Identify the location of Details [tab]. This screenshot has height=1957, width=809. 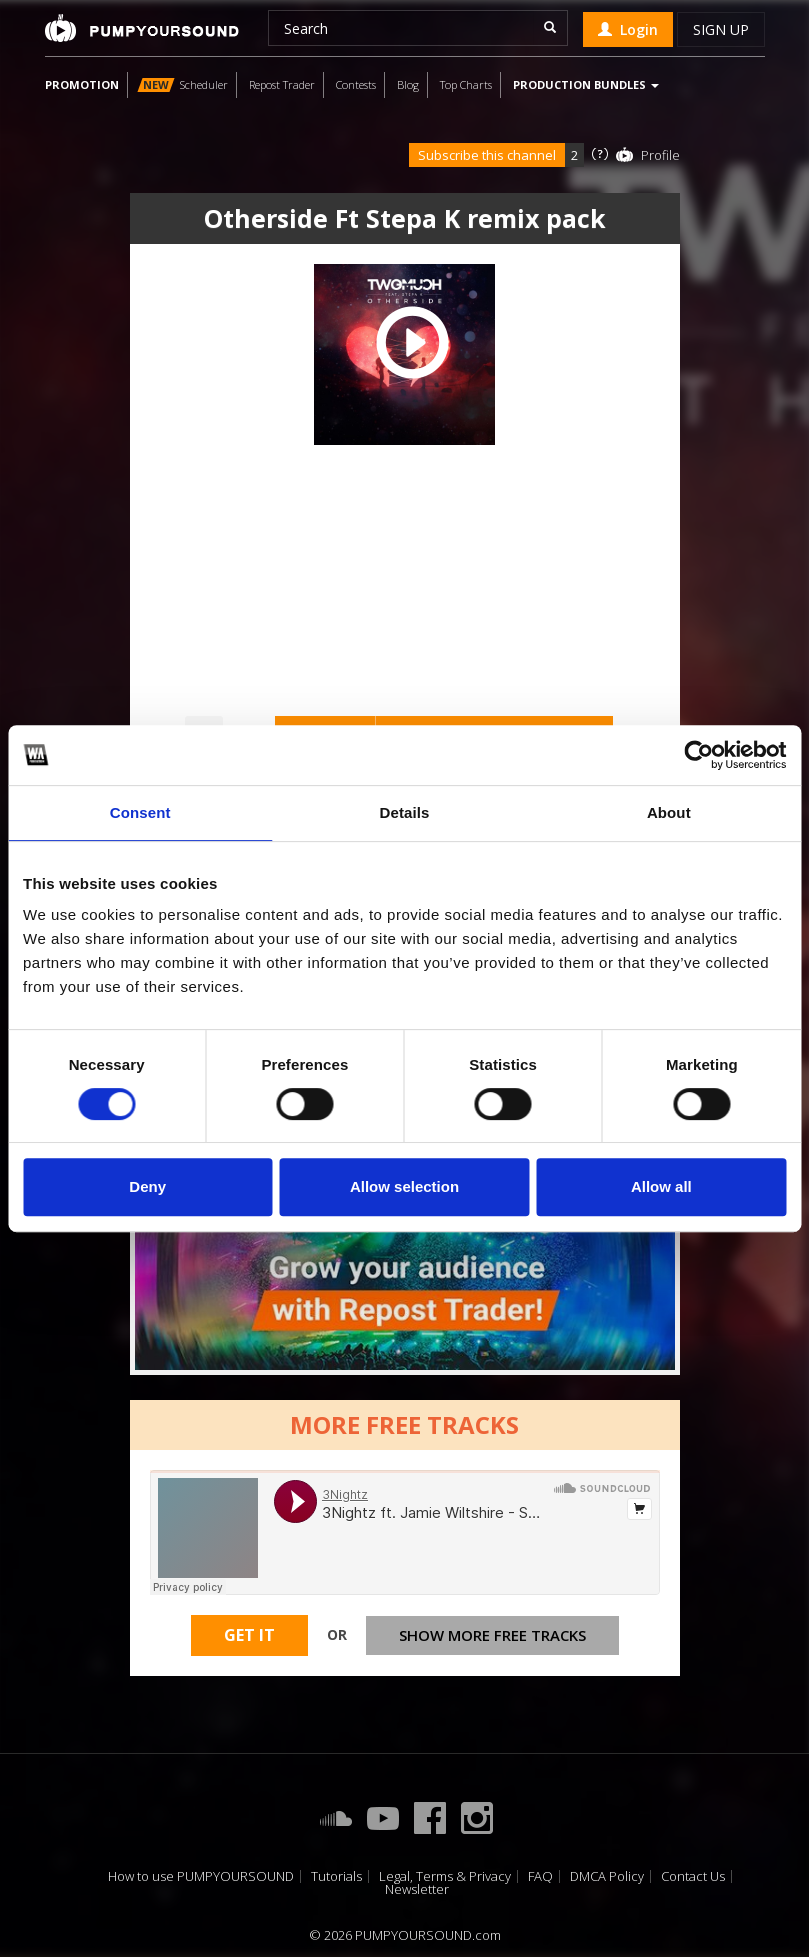
(405, 812).